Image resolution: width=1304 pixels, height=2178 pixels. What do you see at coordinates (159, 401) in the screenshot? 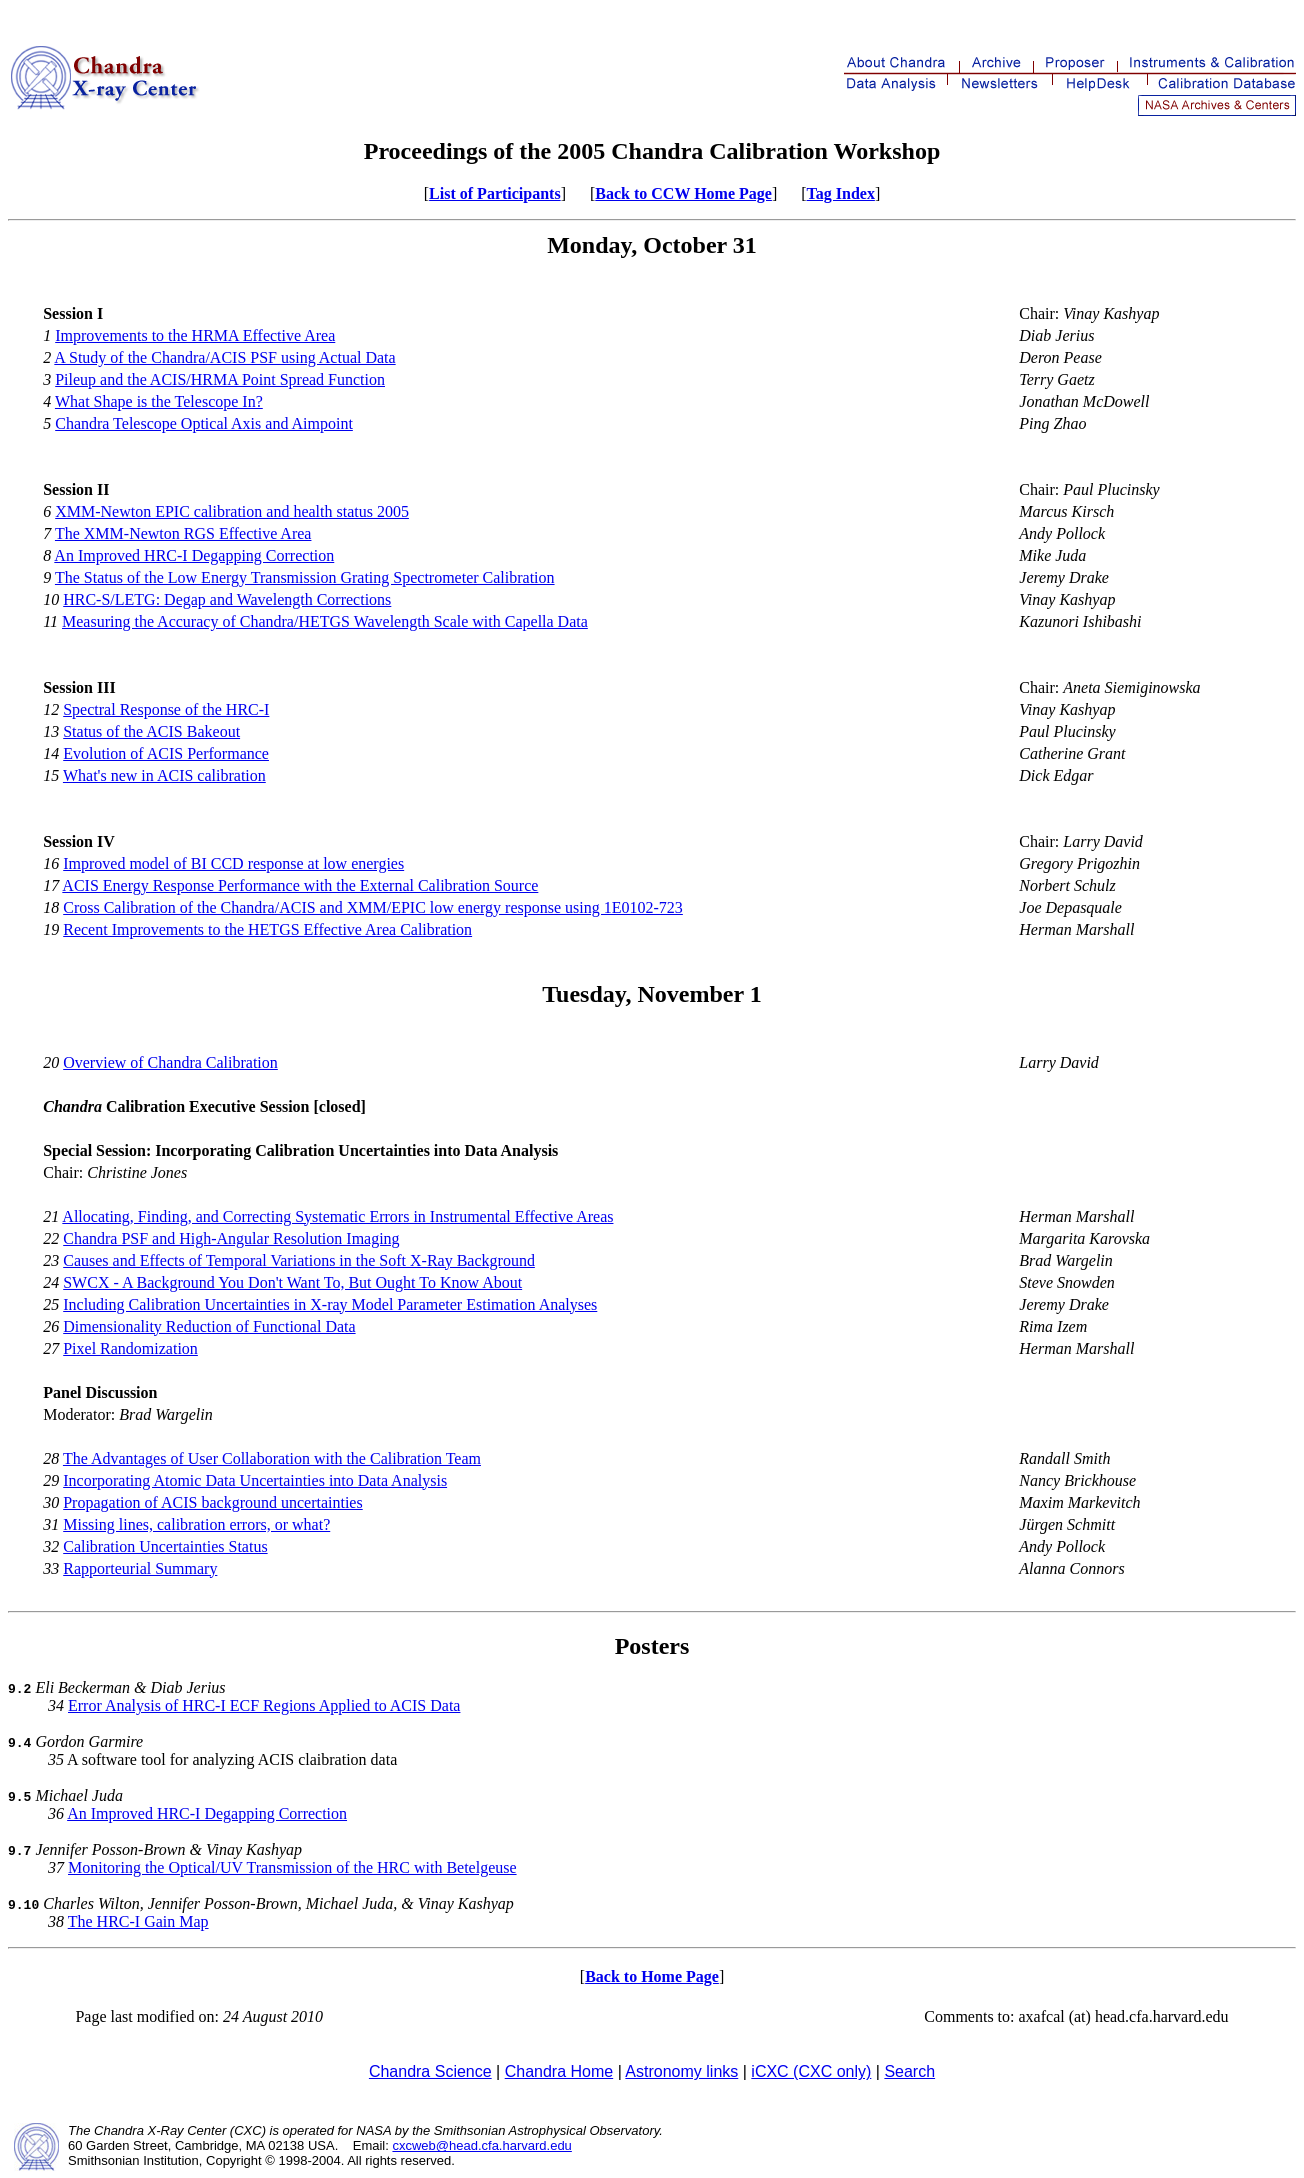
I see `What Shape is the Telescope In?` at bounding box center [159, 401].